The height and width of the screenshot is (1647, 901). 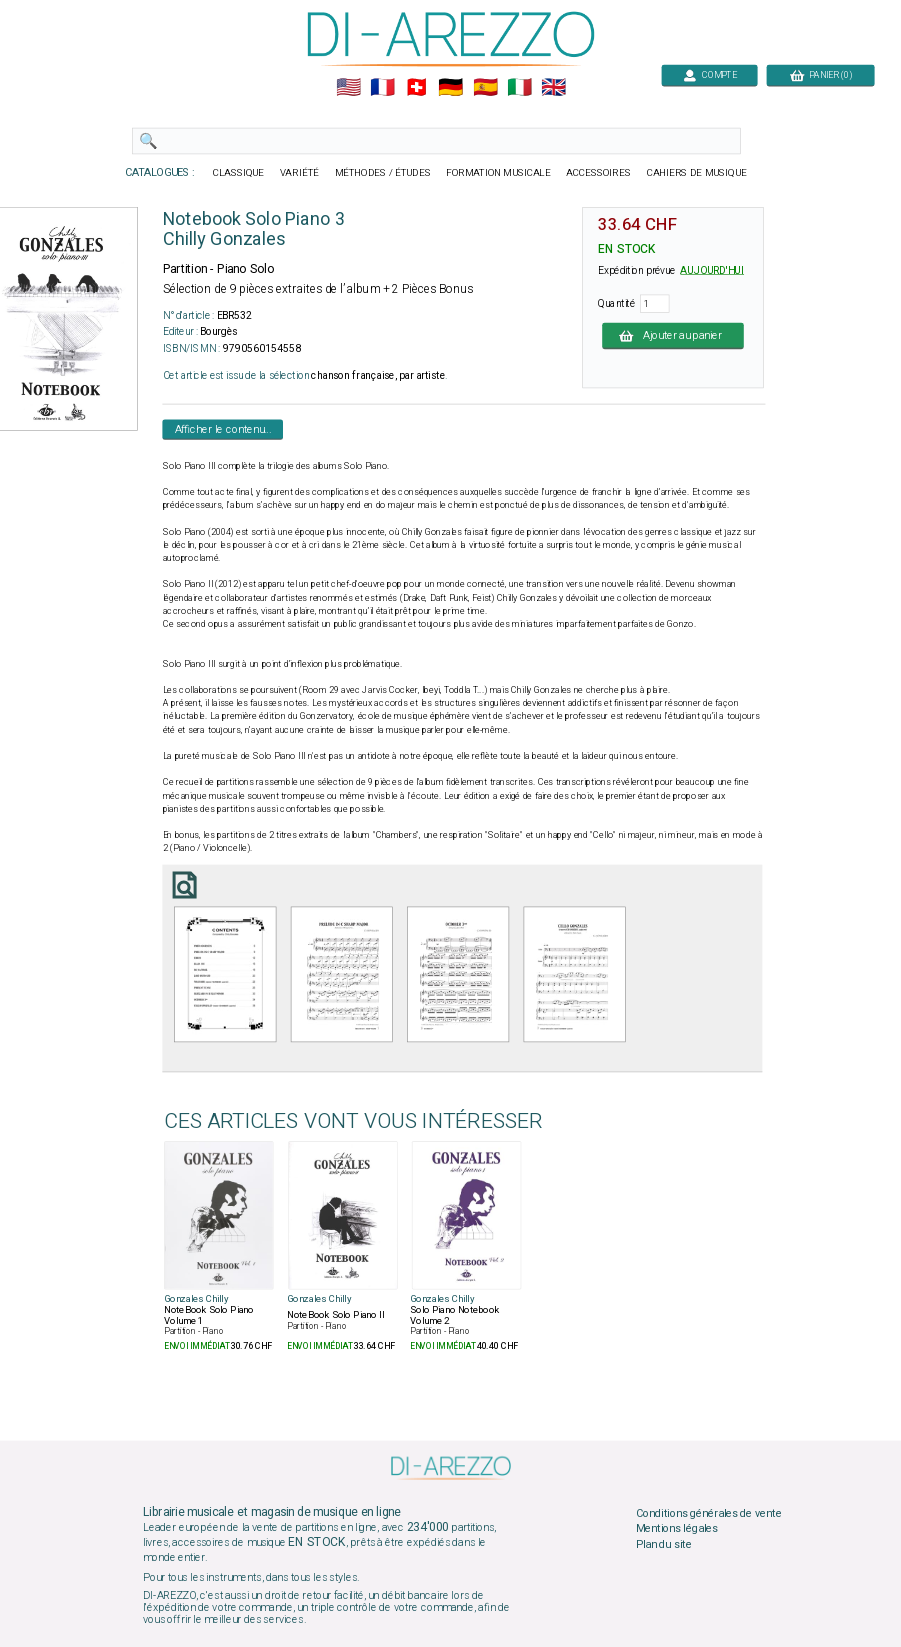 What do you see at coordinates (673, 335) in the screenshot?
I see `Ajouter au panier` at bounding box center [673, 335].